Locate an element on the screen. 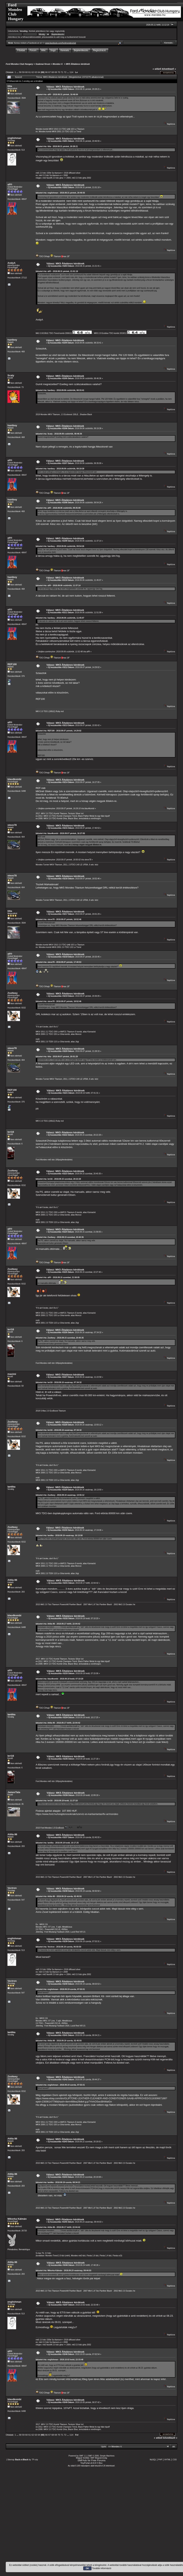  REF100 is located at coordinates (12, 664).